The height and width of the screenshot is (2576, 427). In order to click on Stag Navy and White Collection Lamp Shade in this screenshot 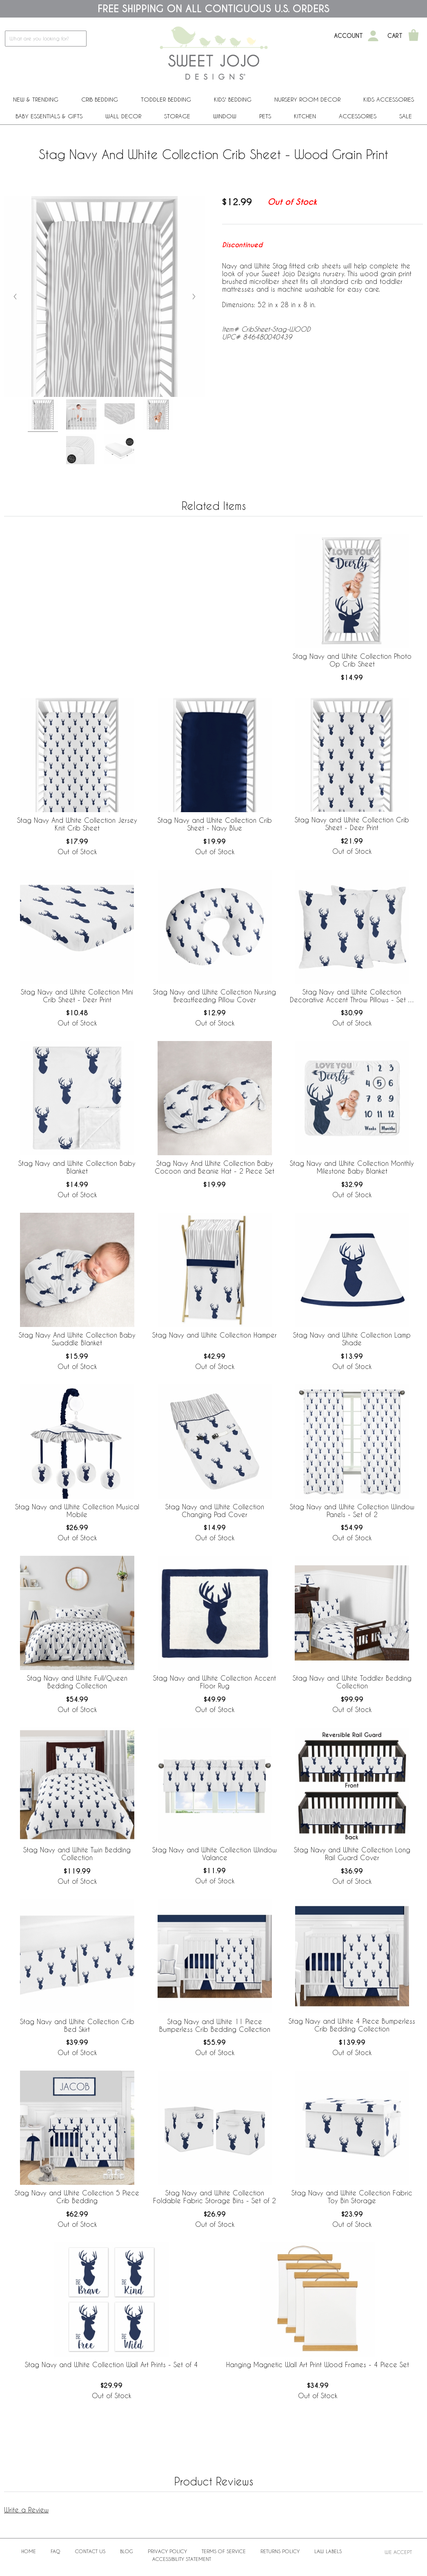, I will do `click(352, 1339)`.